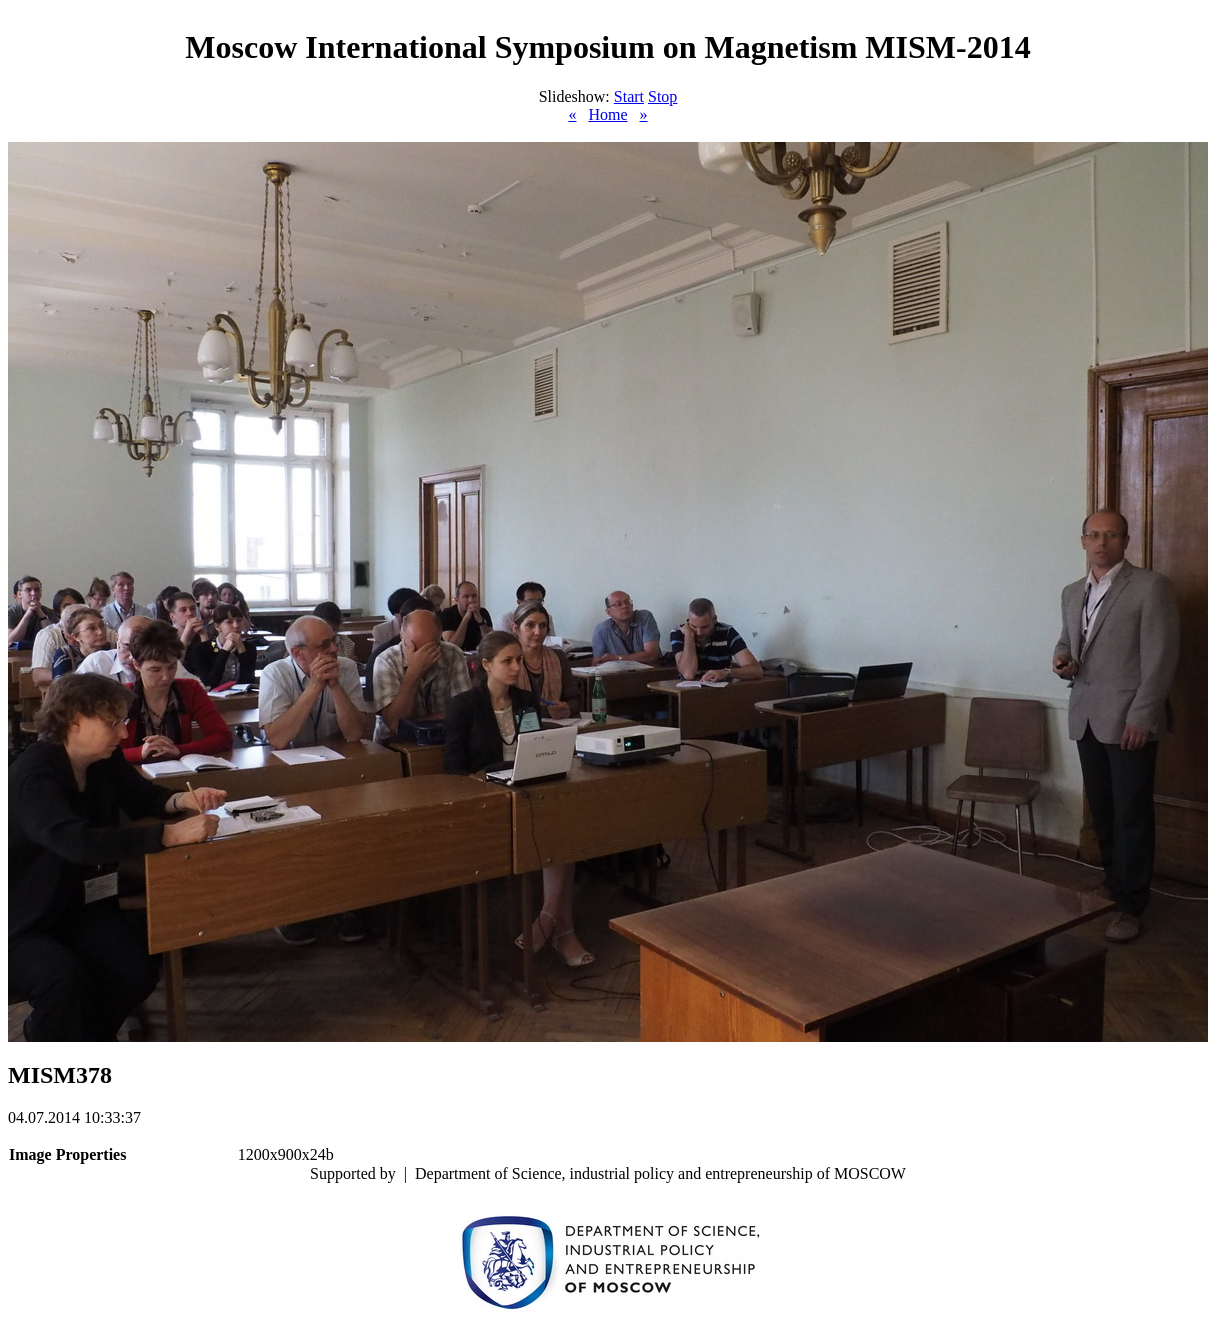 Image resolution: width=1208 pixels, height=1336 pixels. Describe the element at coordinates (662, 96) in the screenshot. I see `Stop` at that location.